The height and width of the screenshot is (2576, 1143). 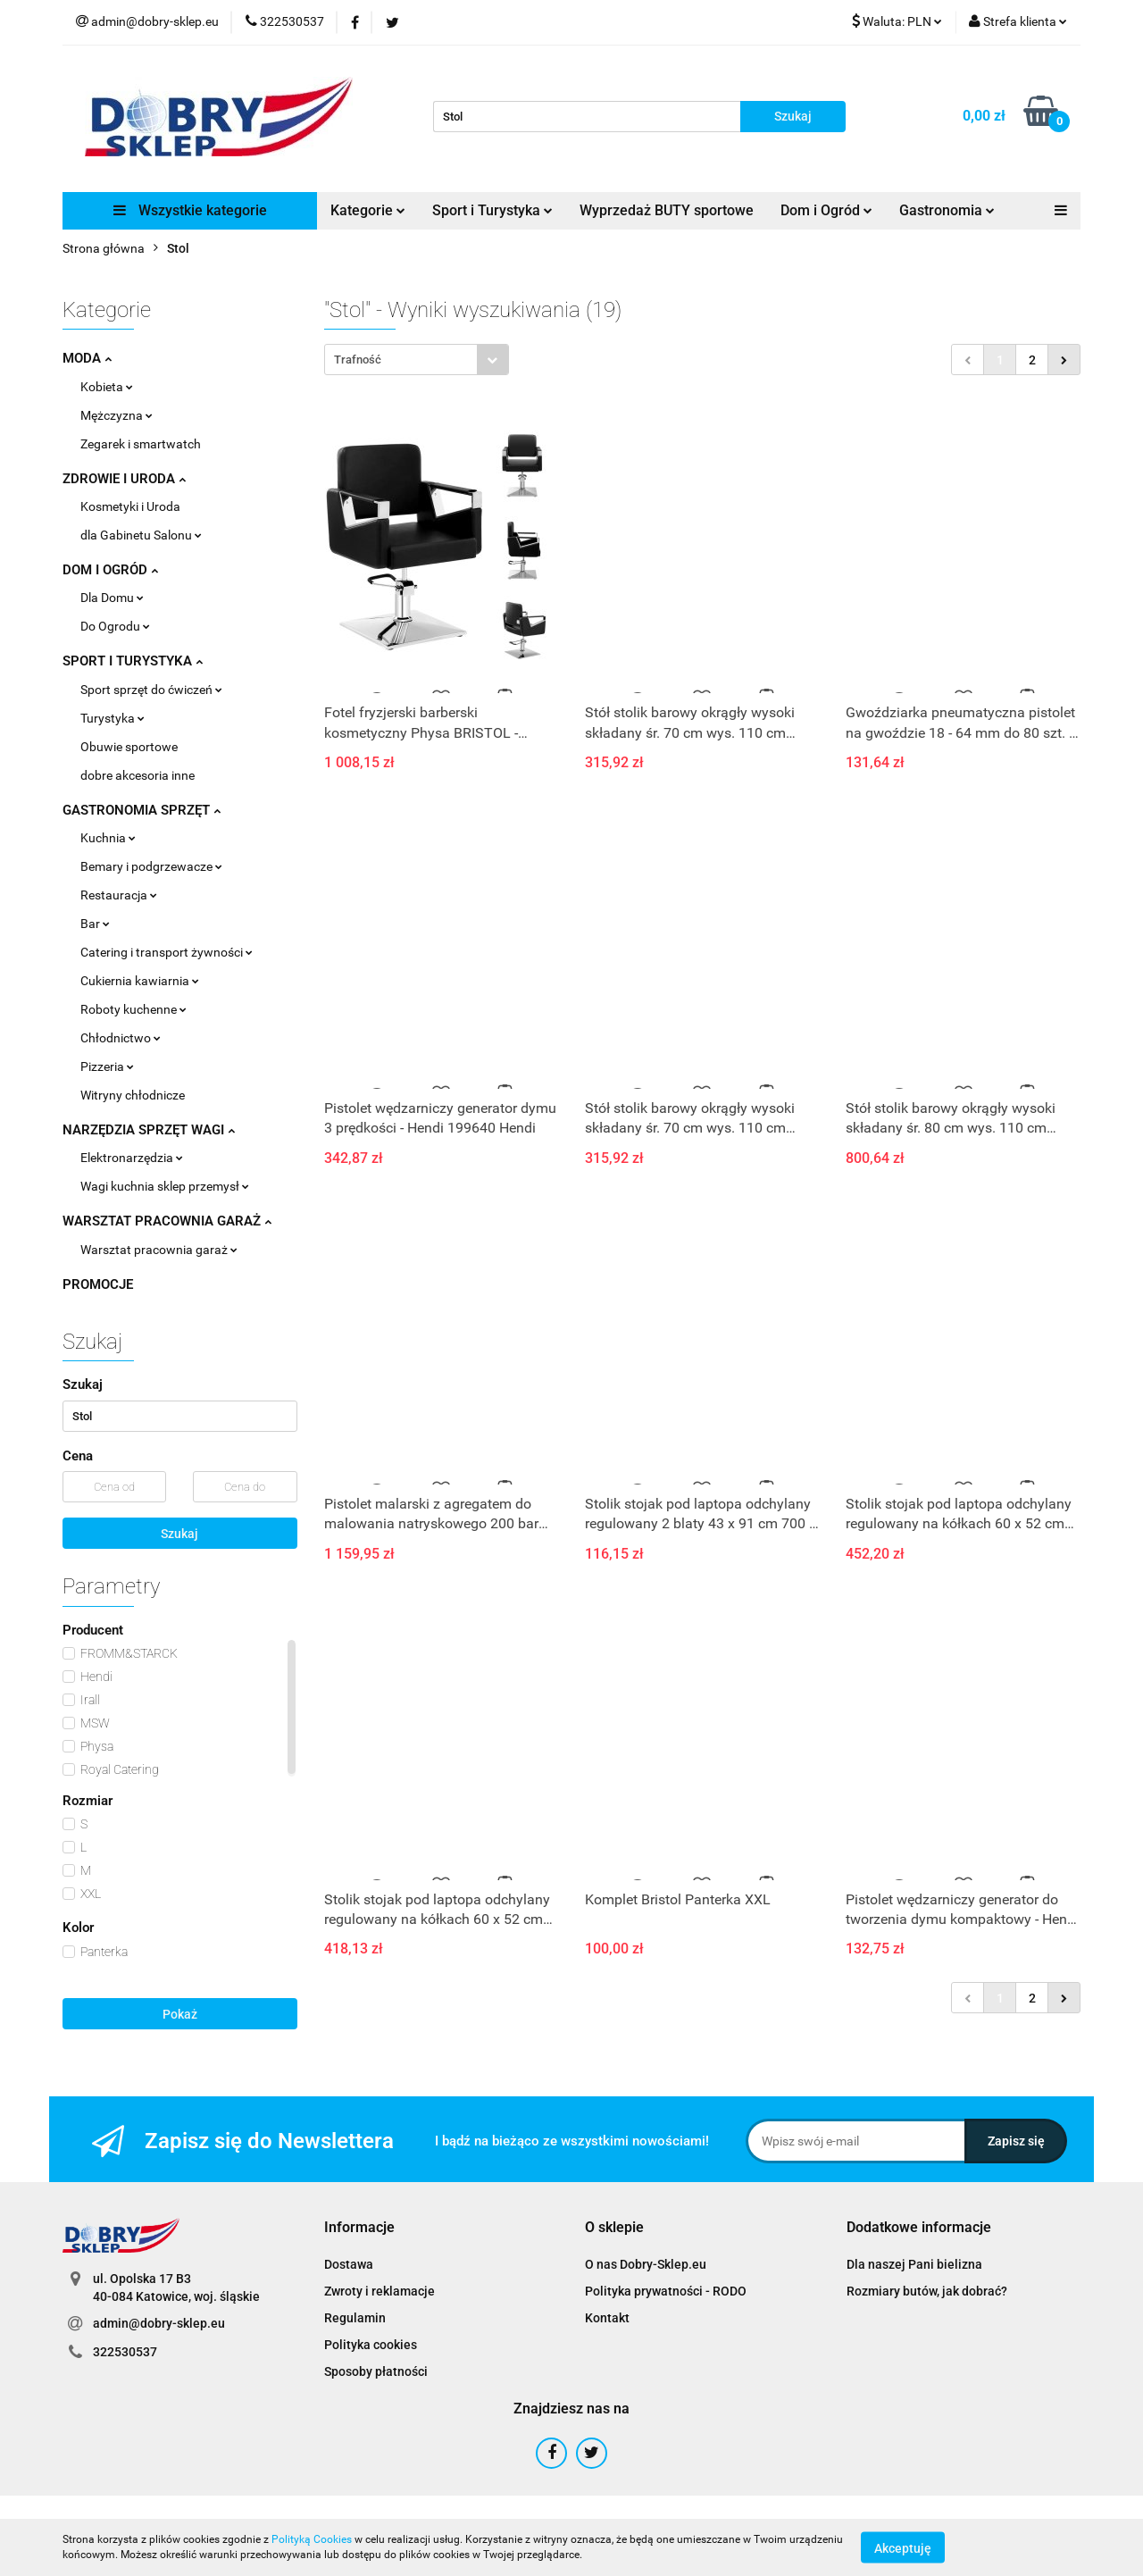 I want to click on Kuchnia, so click(x=108, y=838).